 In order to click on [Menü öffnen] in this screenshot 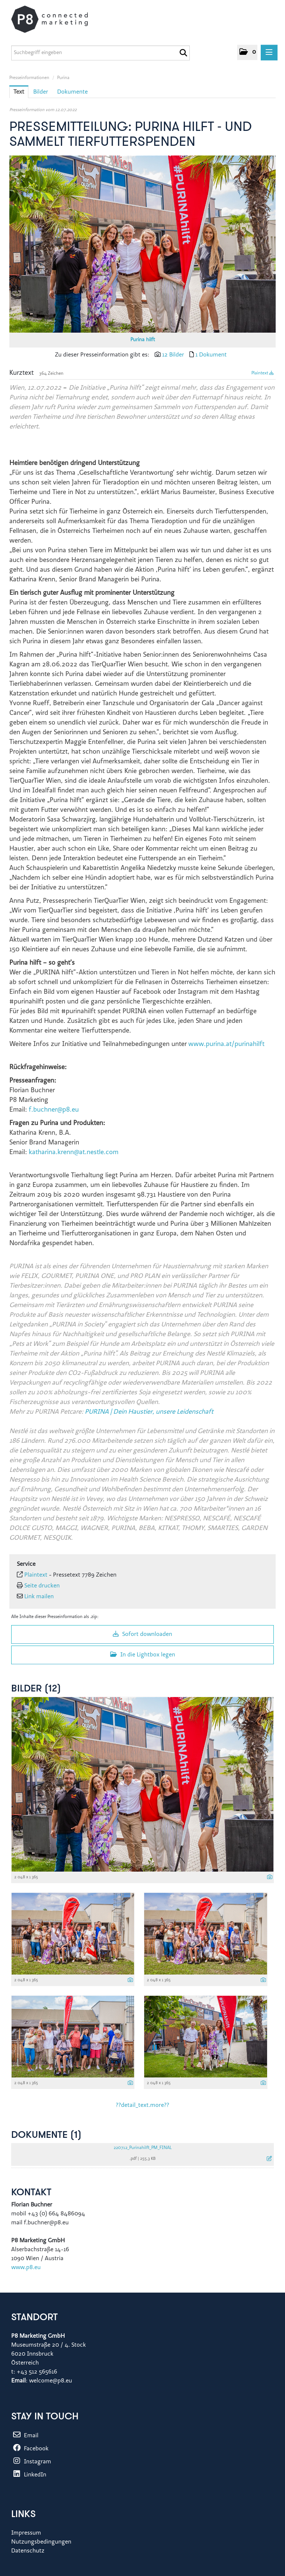, I will do `click(269, 52)`.